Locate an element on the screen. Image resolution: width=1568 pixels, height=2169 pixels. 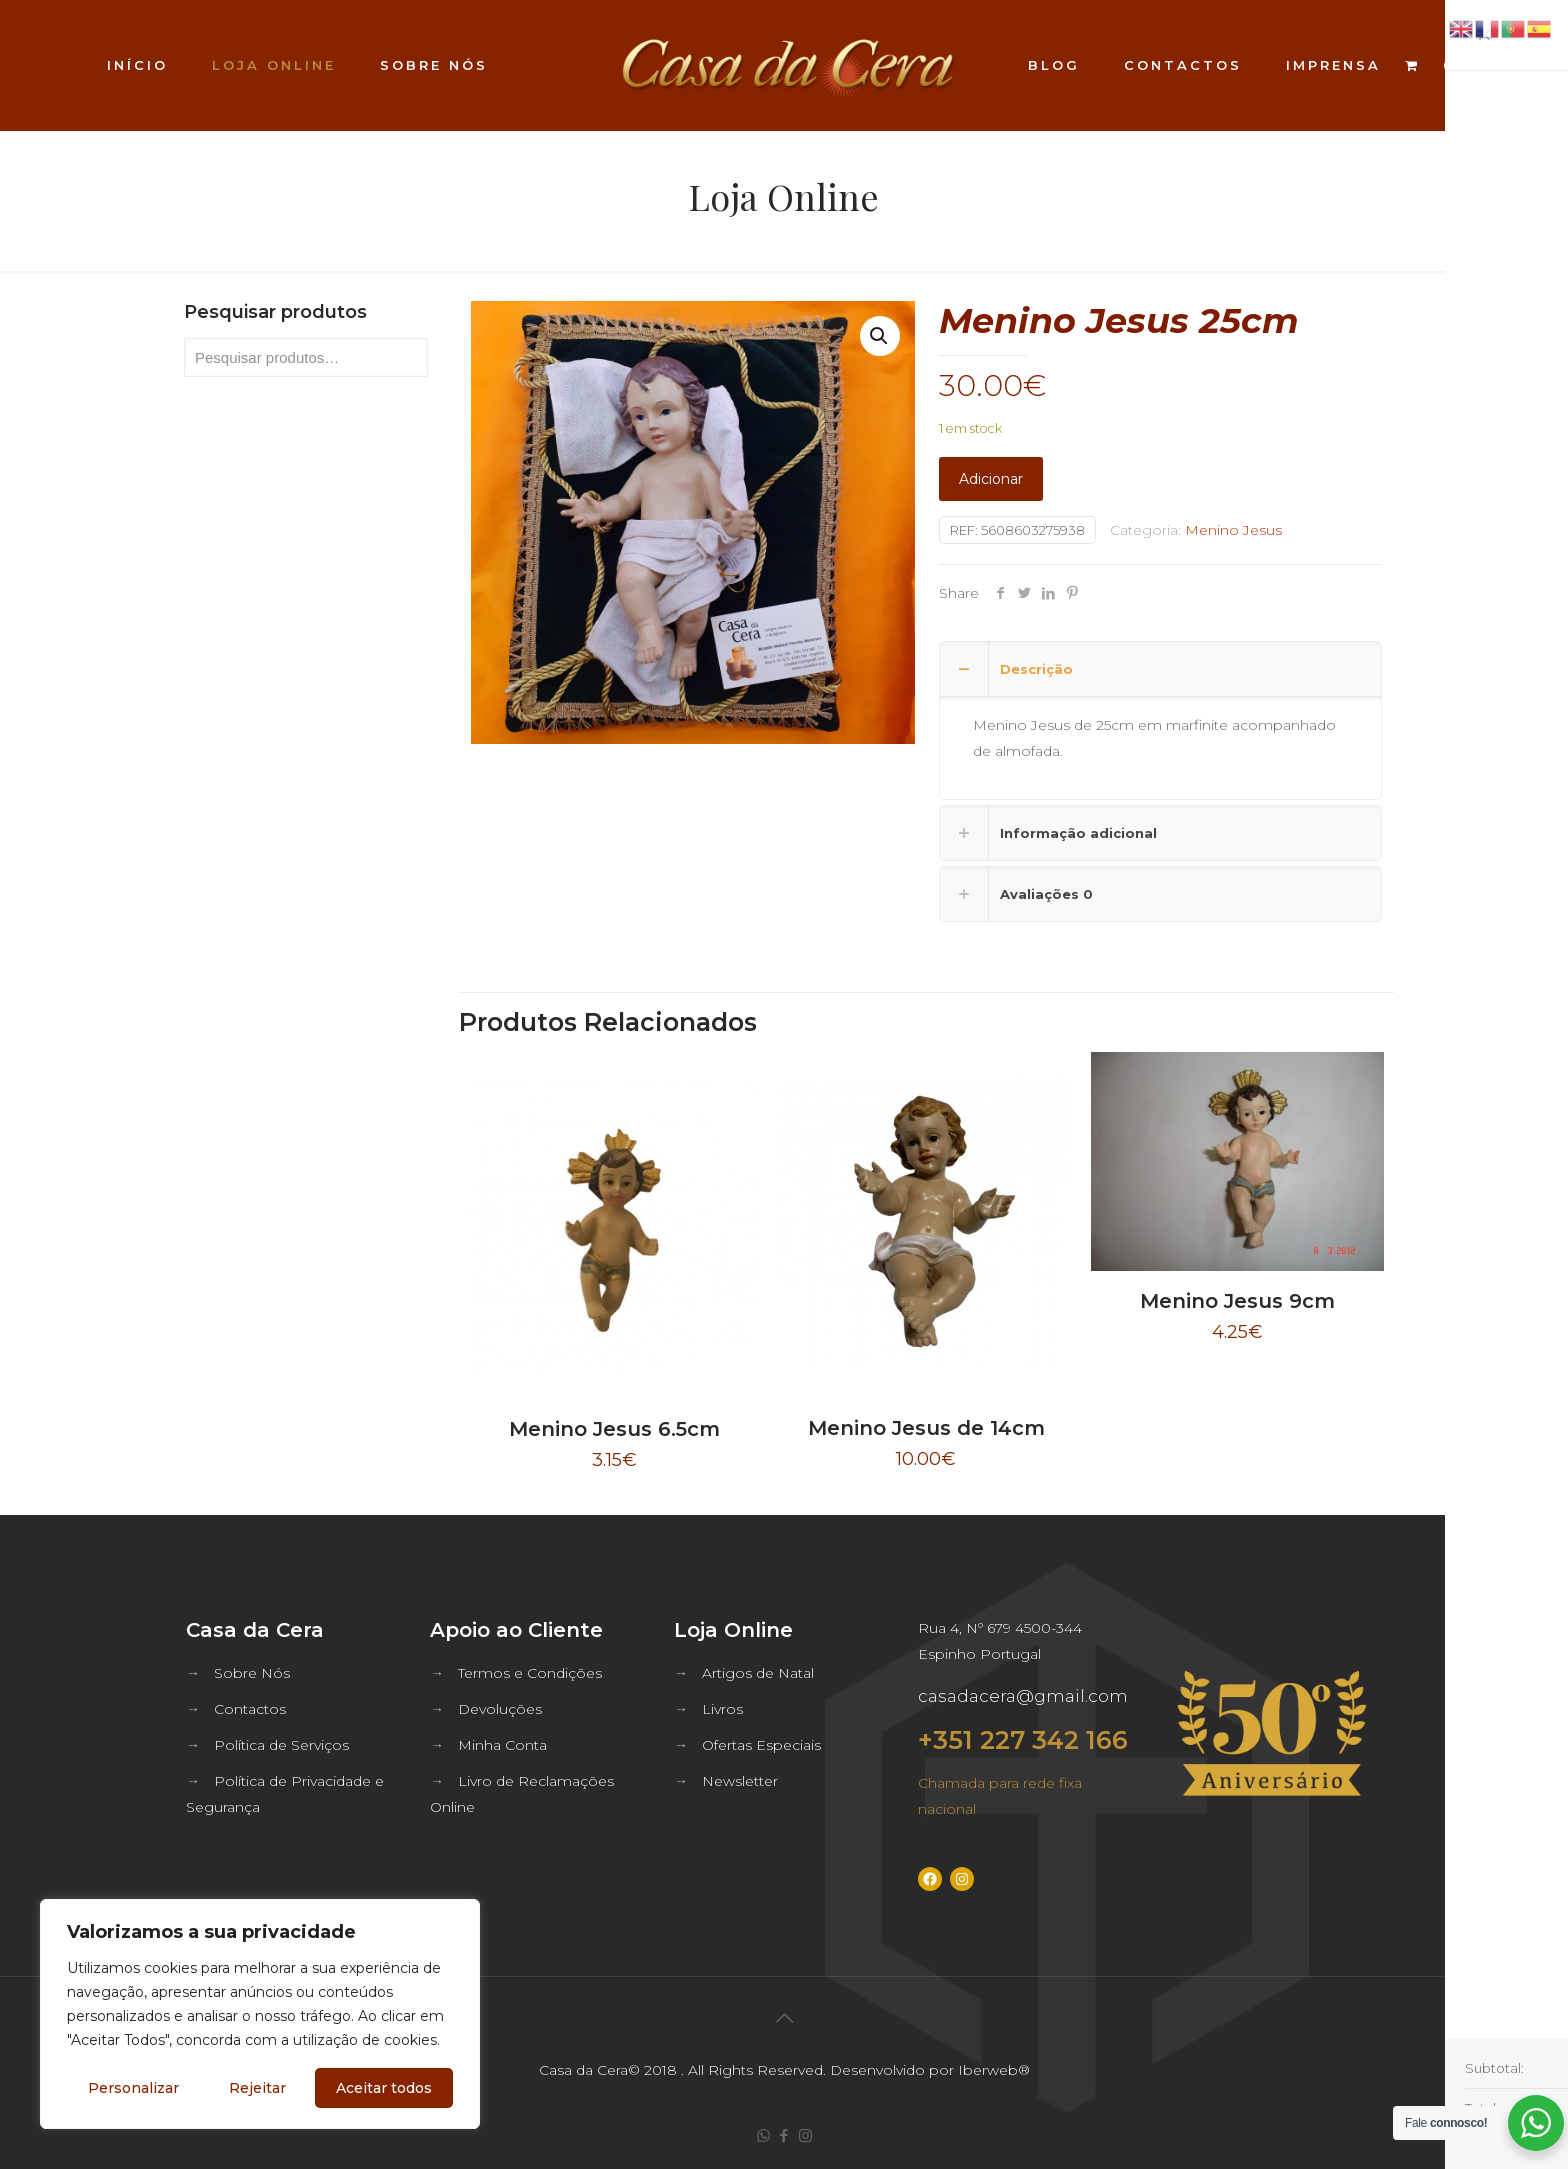
Política de Serviços is located at coordinates (281, 1745).